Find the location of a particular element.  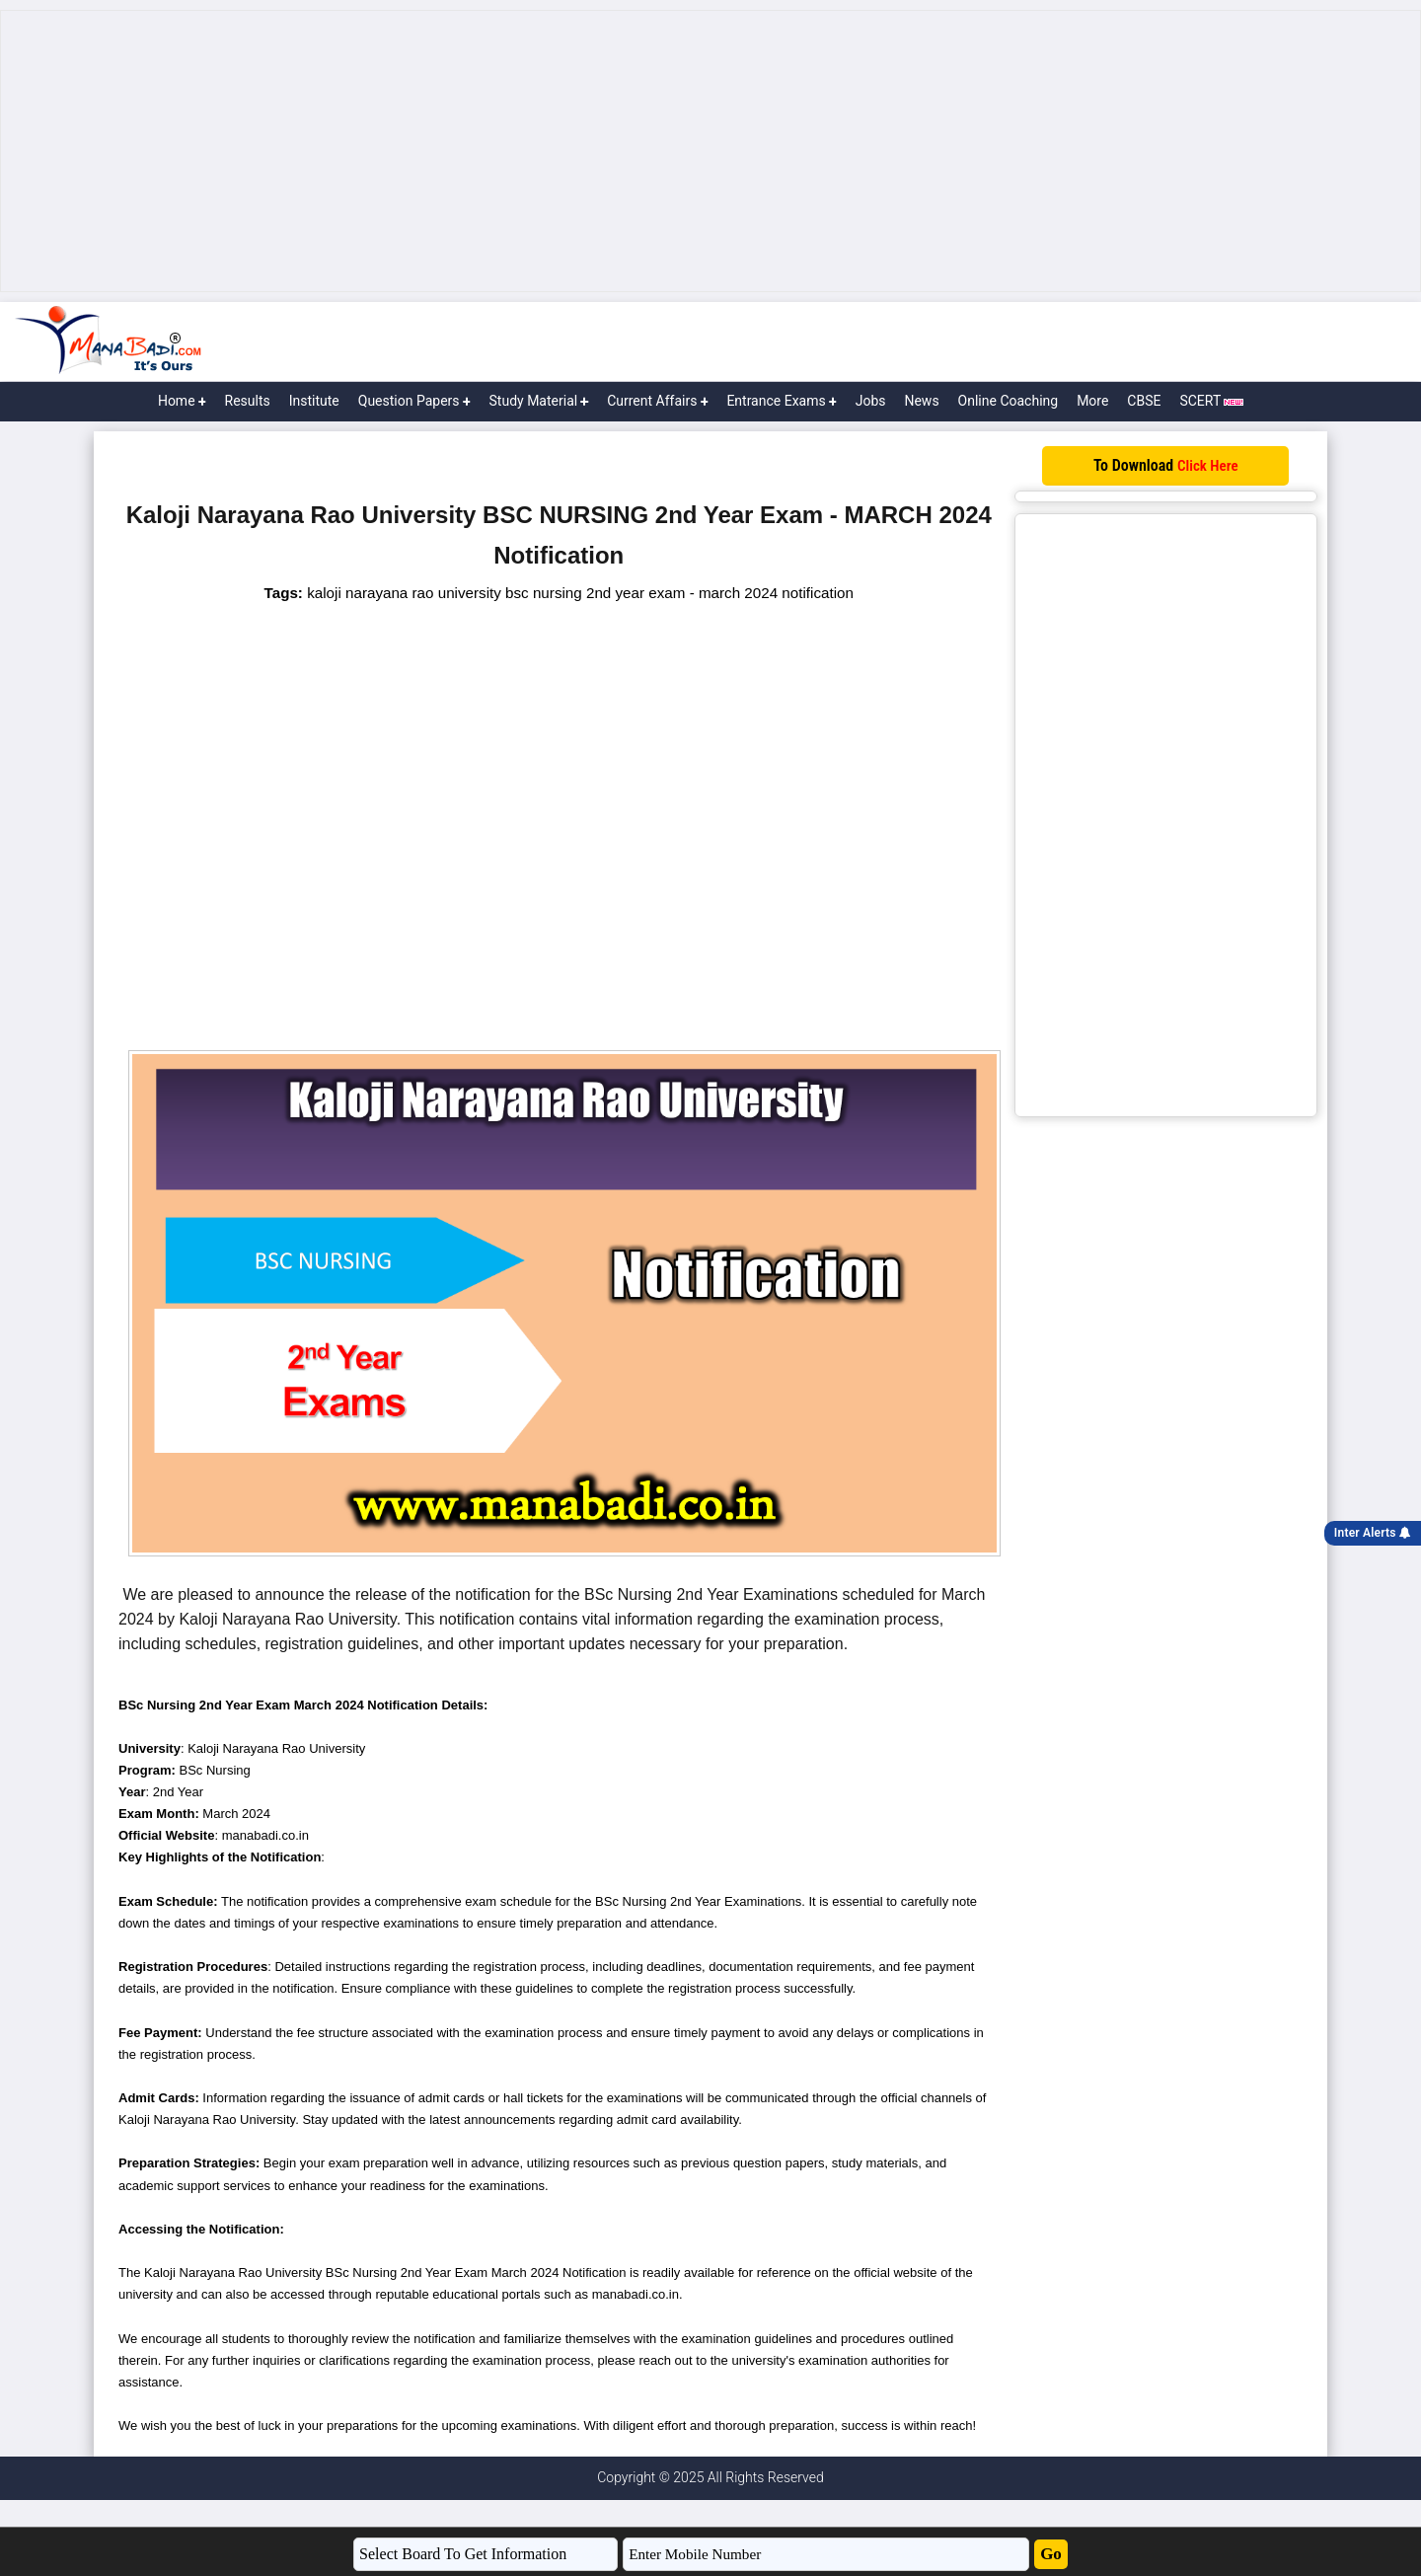

Home is located at coordinates (182, 401).